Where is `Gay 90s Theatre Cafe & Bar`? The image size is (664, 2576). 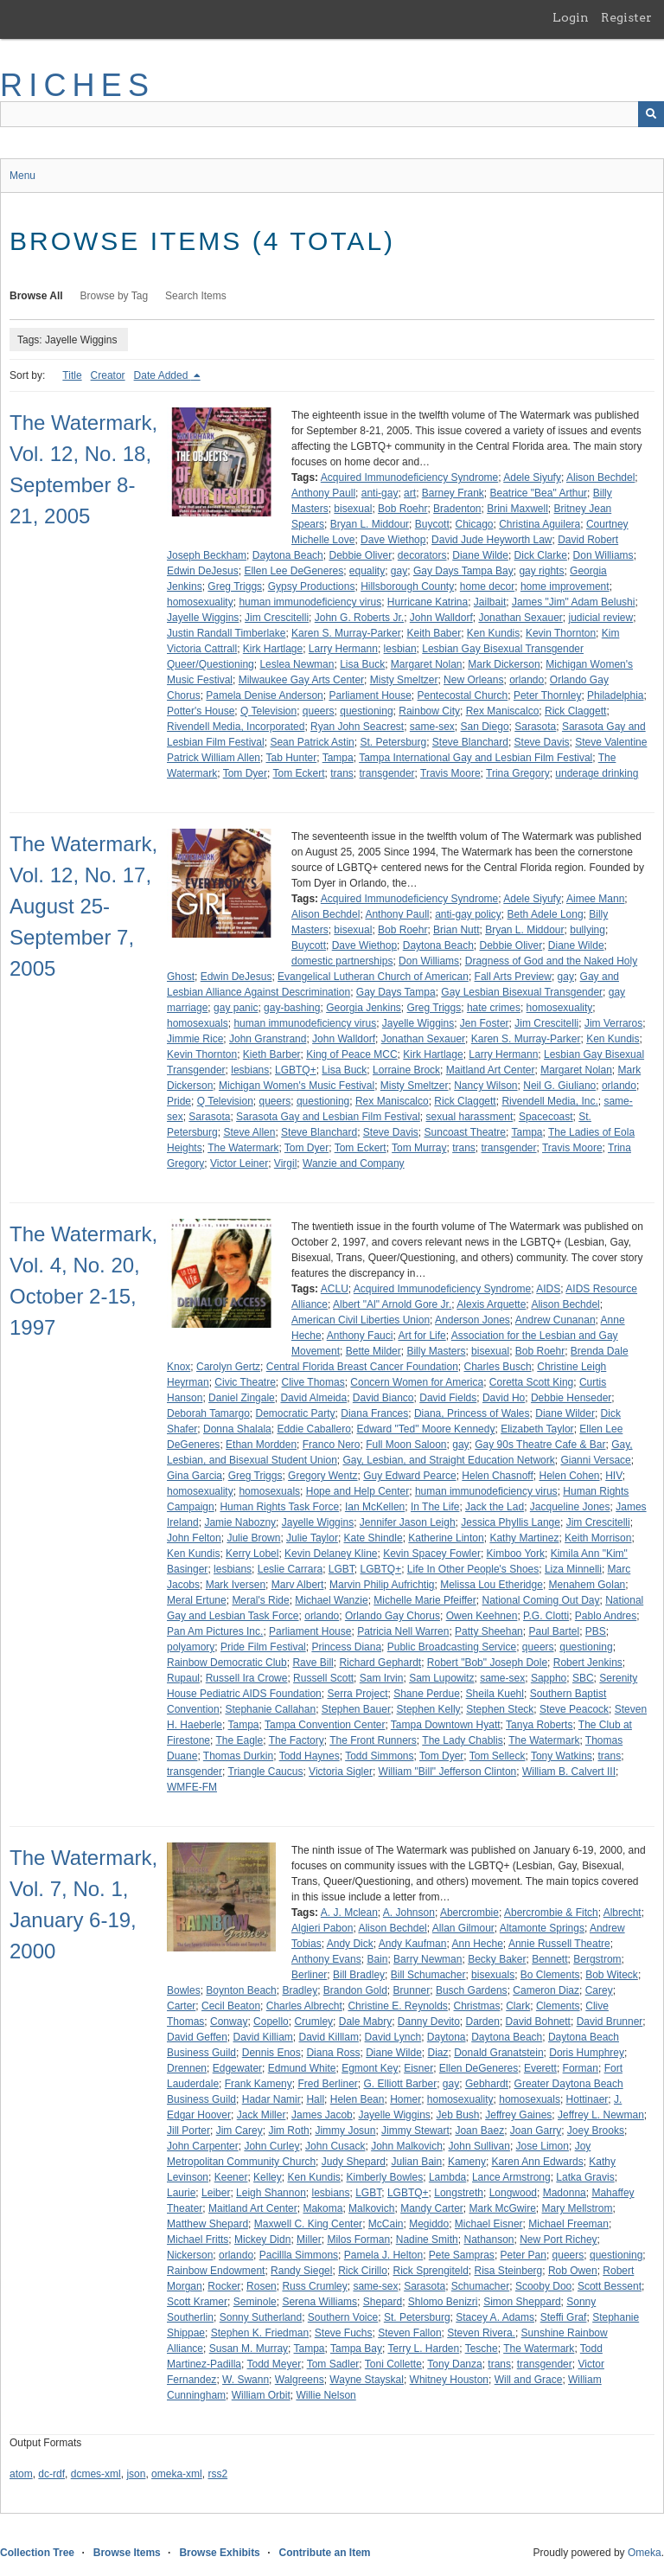 Gay 90s Theatre Cafe & Bar is located at coordinates (540, 1445).